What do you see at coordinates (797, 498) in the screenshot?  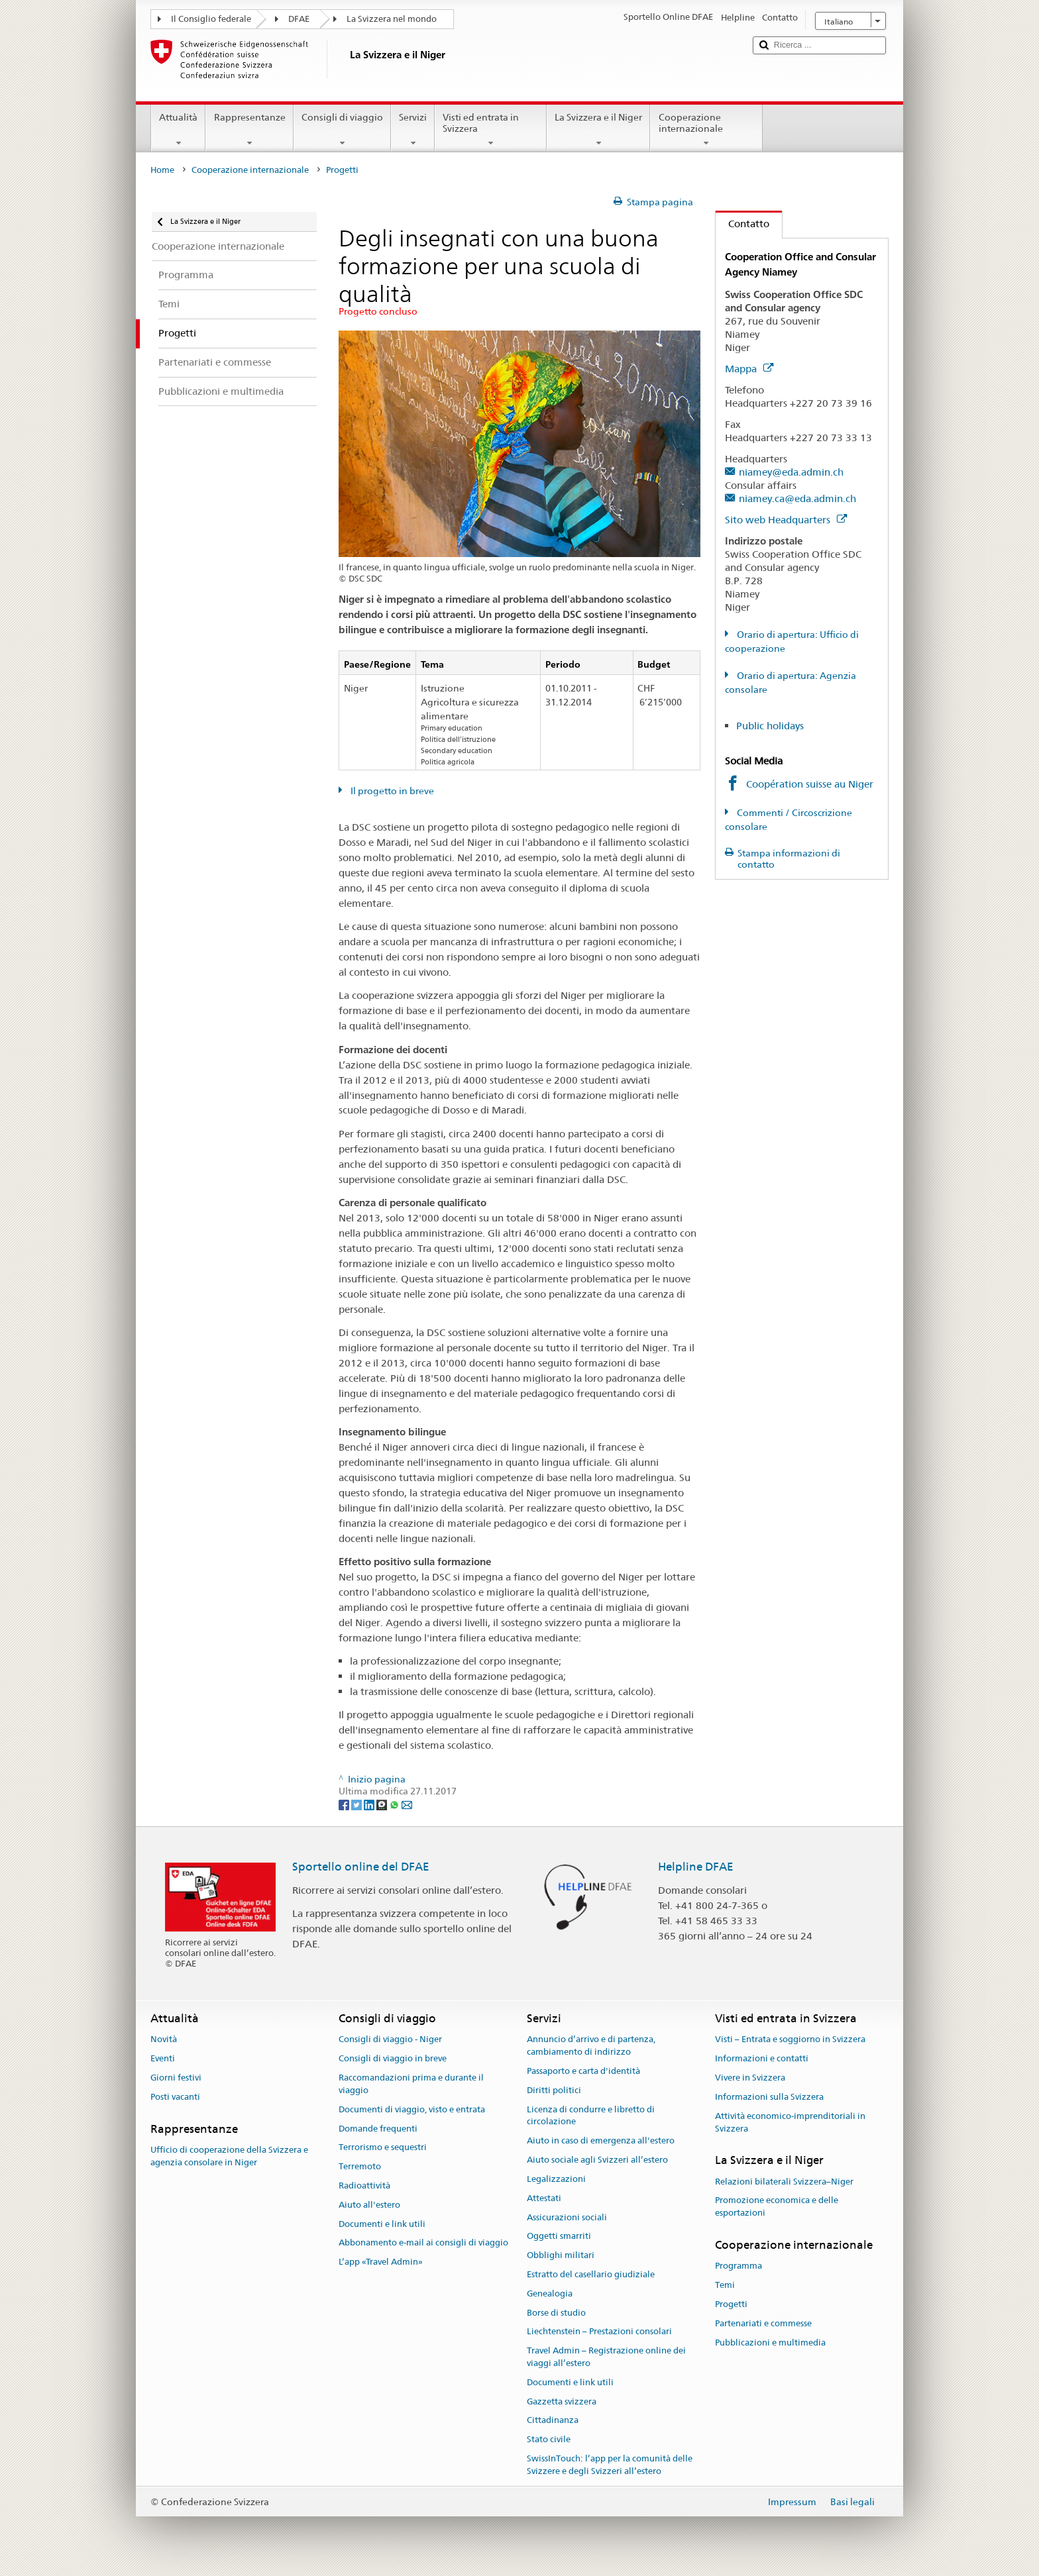 I see `niamey.ca@eda.admin.ch` at bounding box center [797, 498].